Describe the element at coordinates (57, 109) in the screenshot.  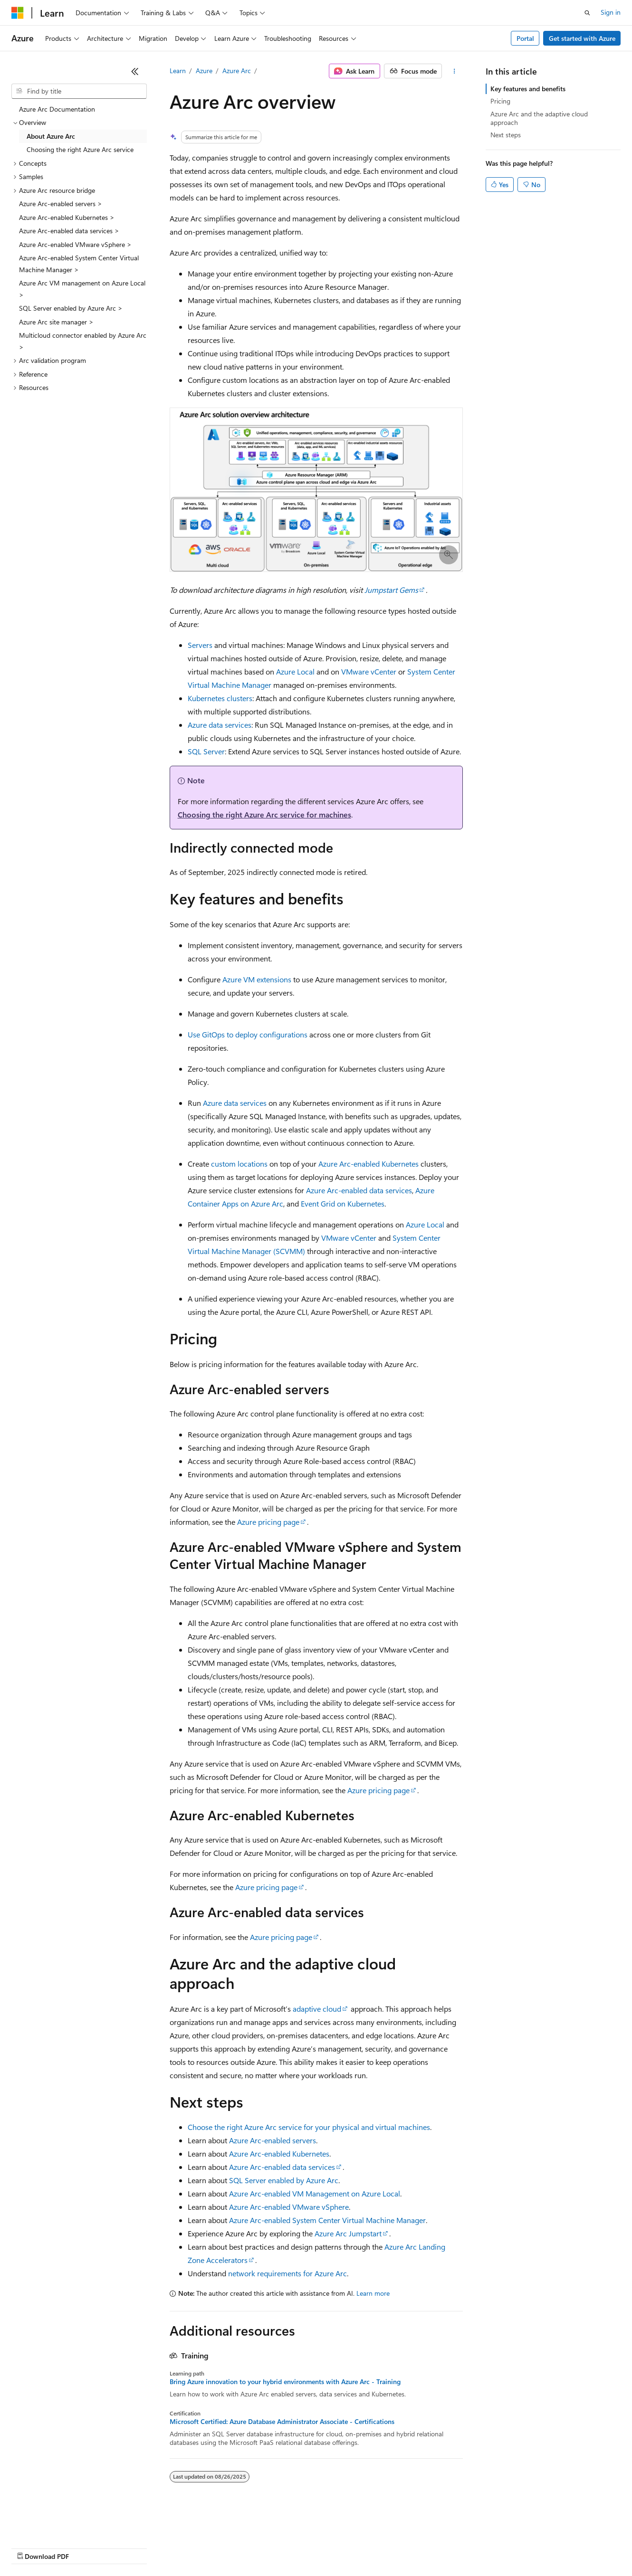
I see `Azure Arc Documentation [treeitem]` at that location.